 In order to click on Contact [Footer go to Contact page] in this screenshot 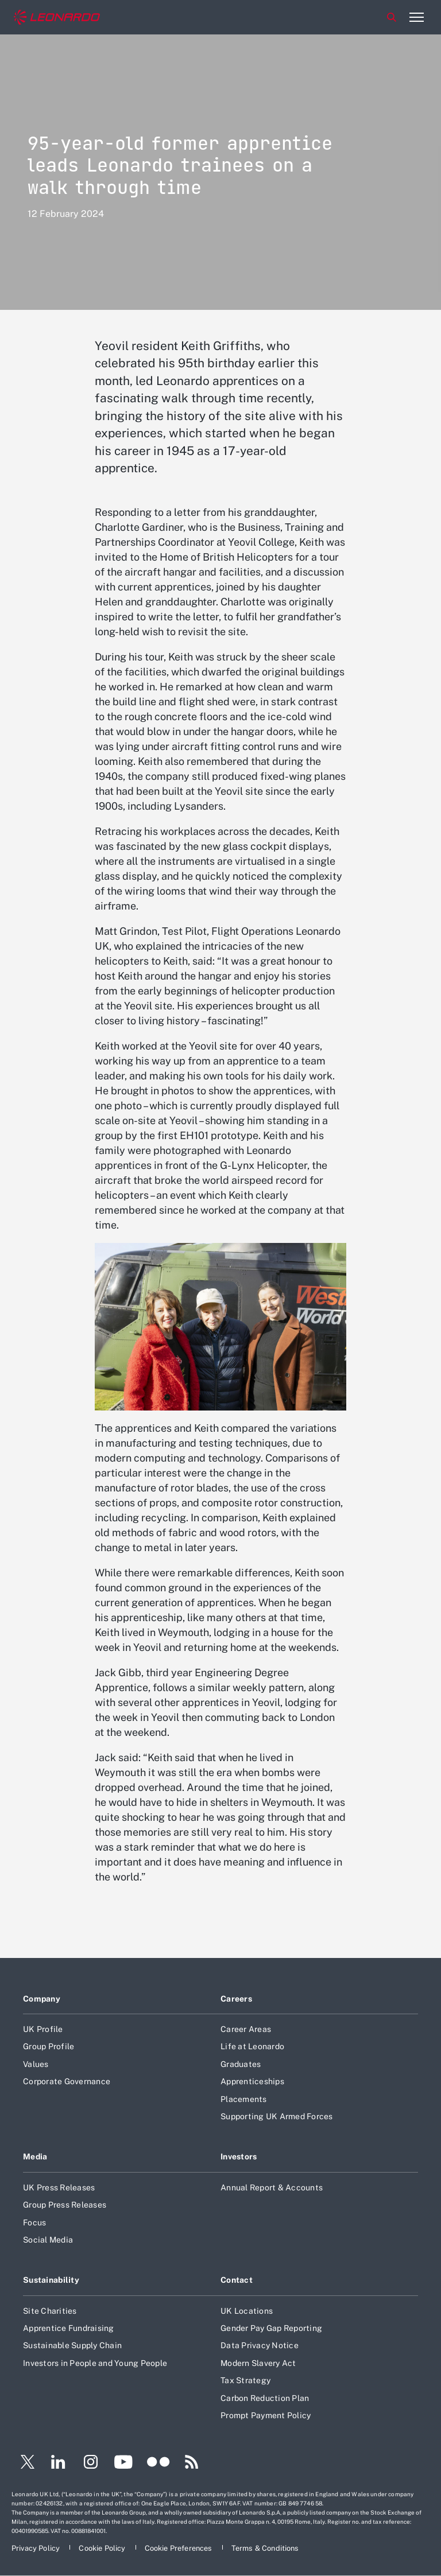, I will do `click(236, 2279)`.